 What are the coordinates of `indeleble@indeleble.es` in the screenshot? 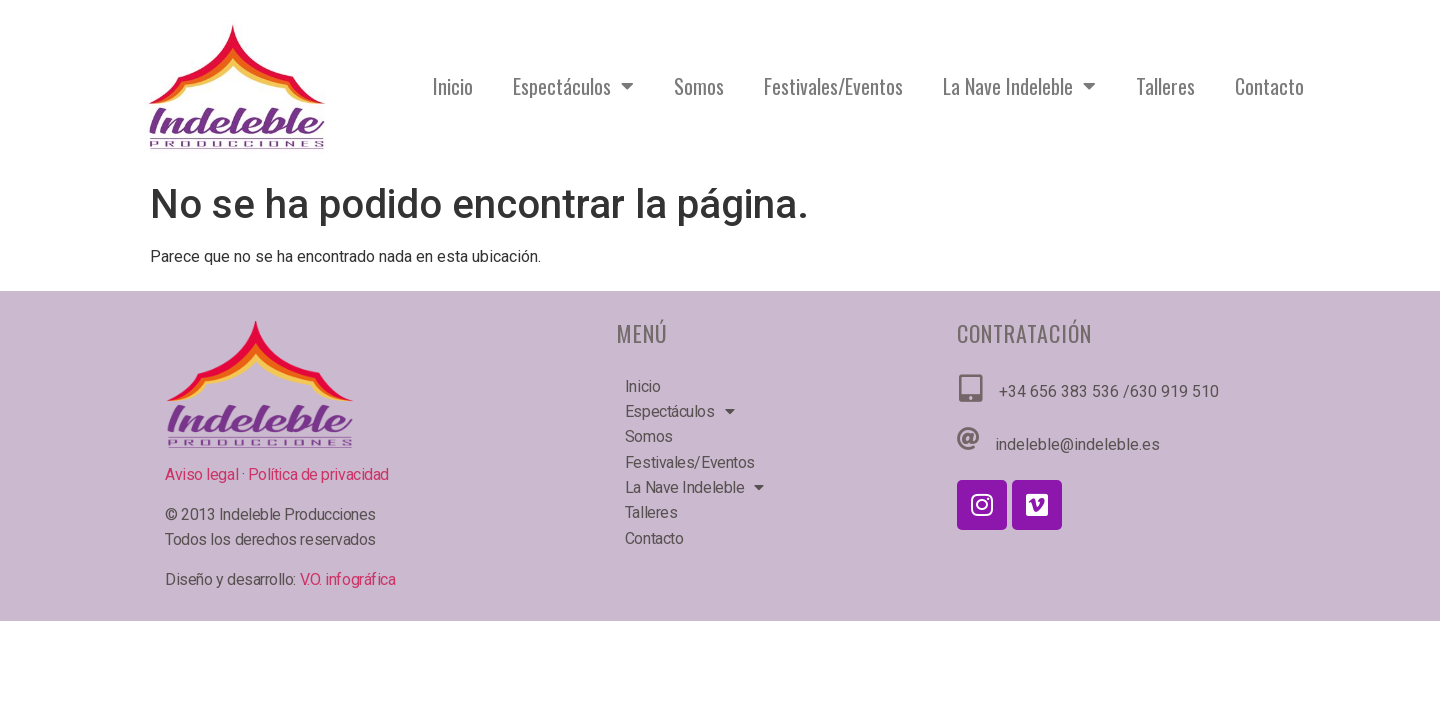 It's located at (1077, 444).